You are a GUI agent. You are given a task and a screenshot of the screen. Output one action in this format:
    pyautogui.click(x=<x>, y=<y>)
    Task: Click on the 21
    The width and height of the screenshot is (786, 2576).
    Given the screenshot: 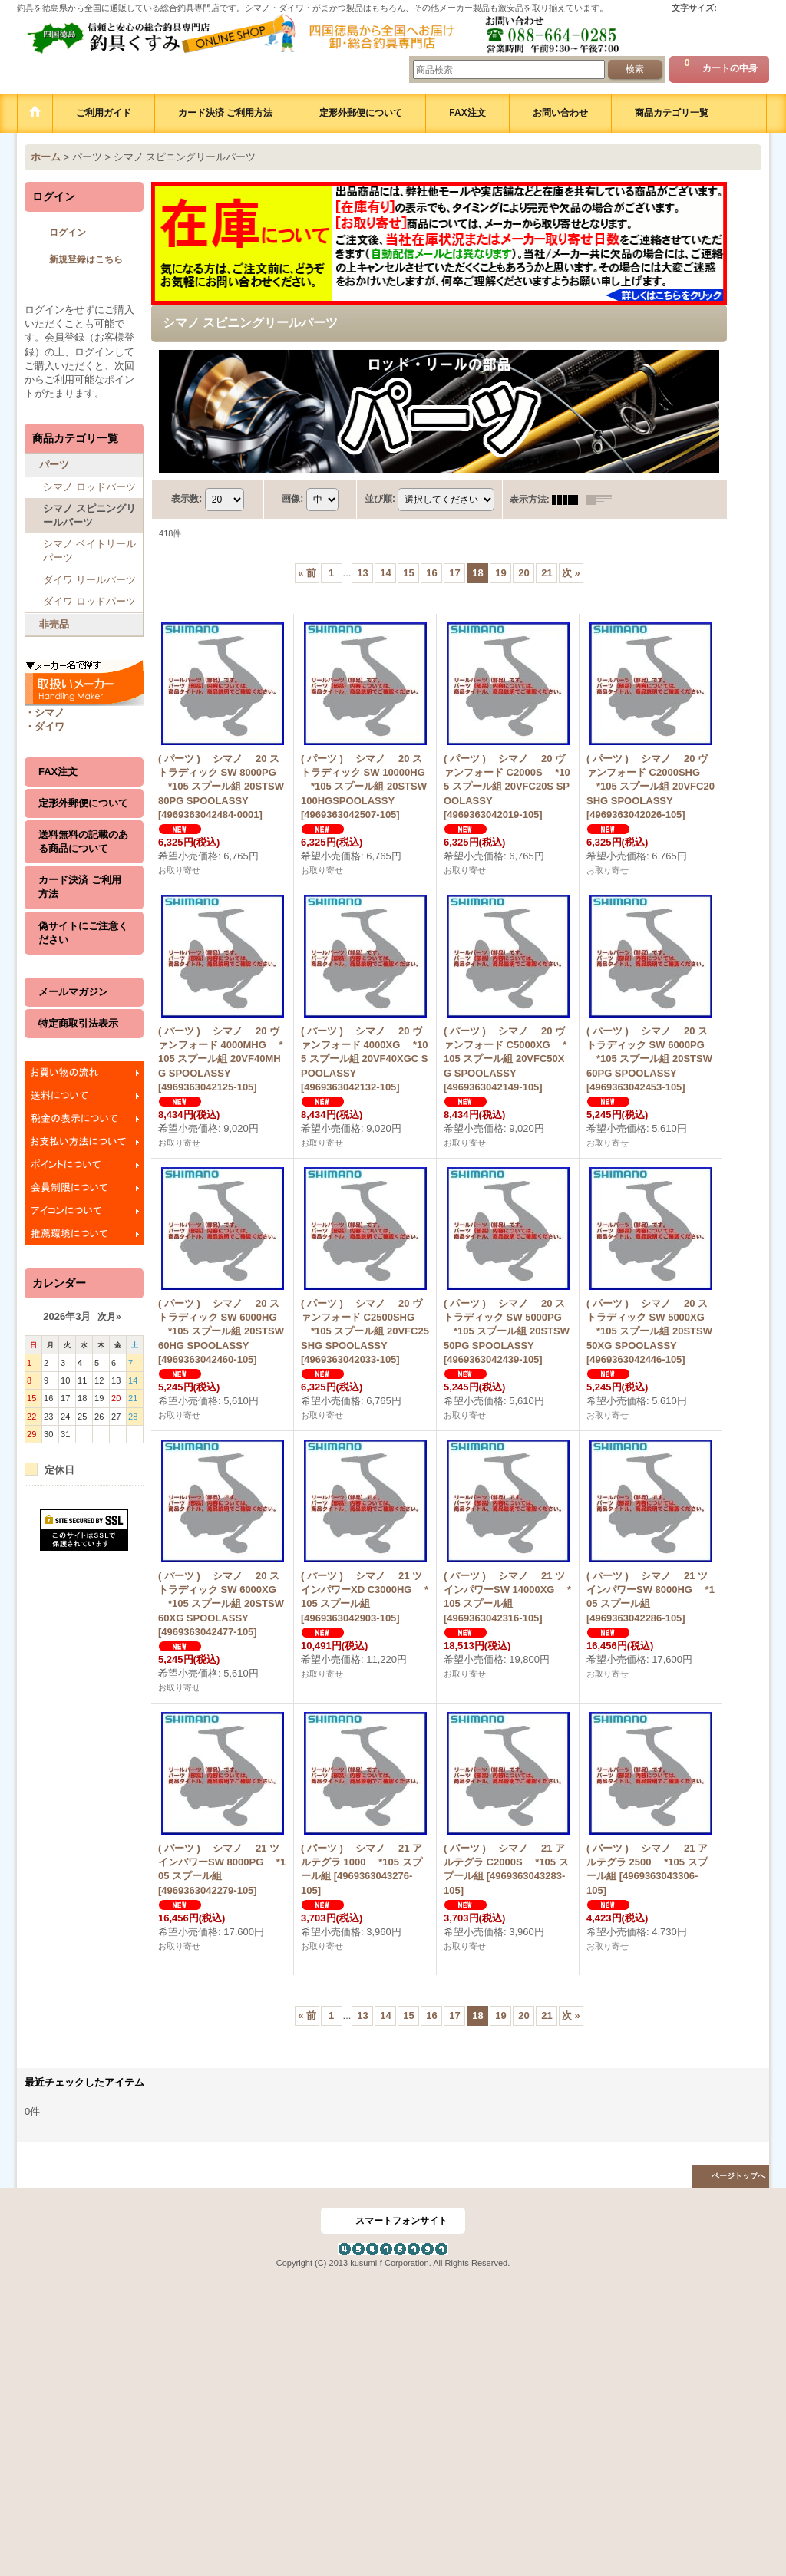 What is the action you would take?
    pyautogui.click(x=546, y=573)
    